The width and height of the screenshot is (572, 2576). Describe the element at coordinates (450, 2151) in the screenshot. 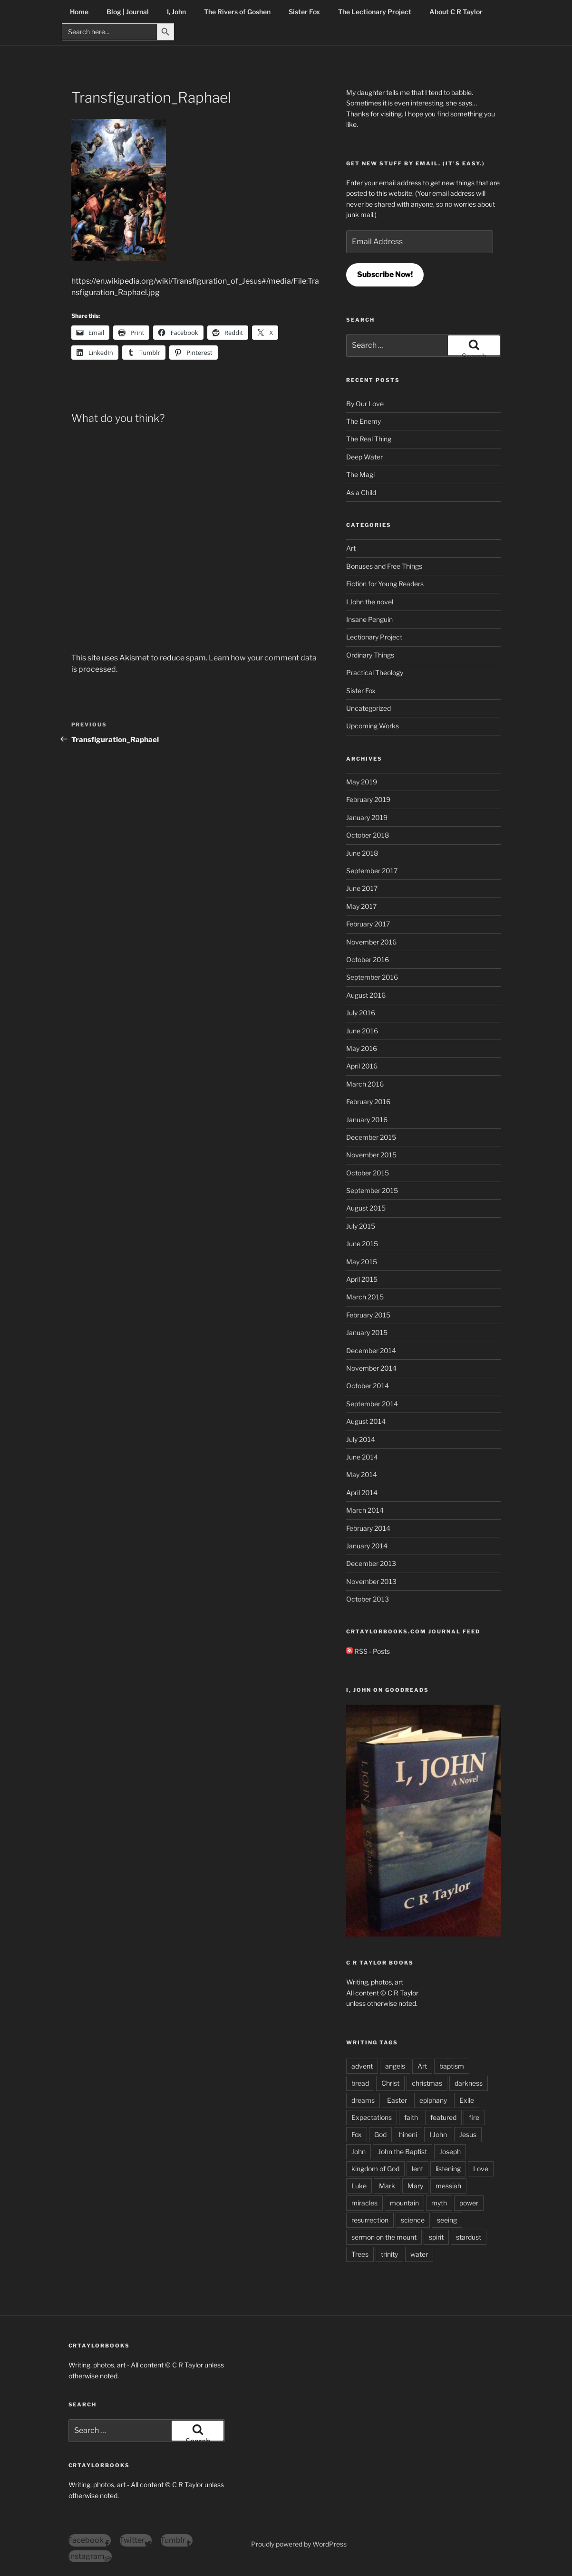

I see `Joseph` at that location.